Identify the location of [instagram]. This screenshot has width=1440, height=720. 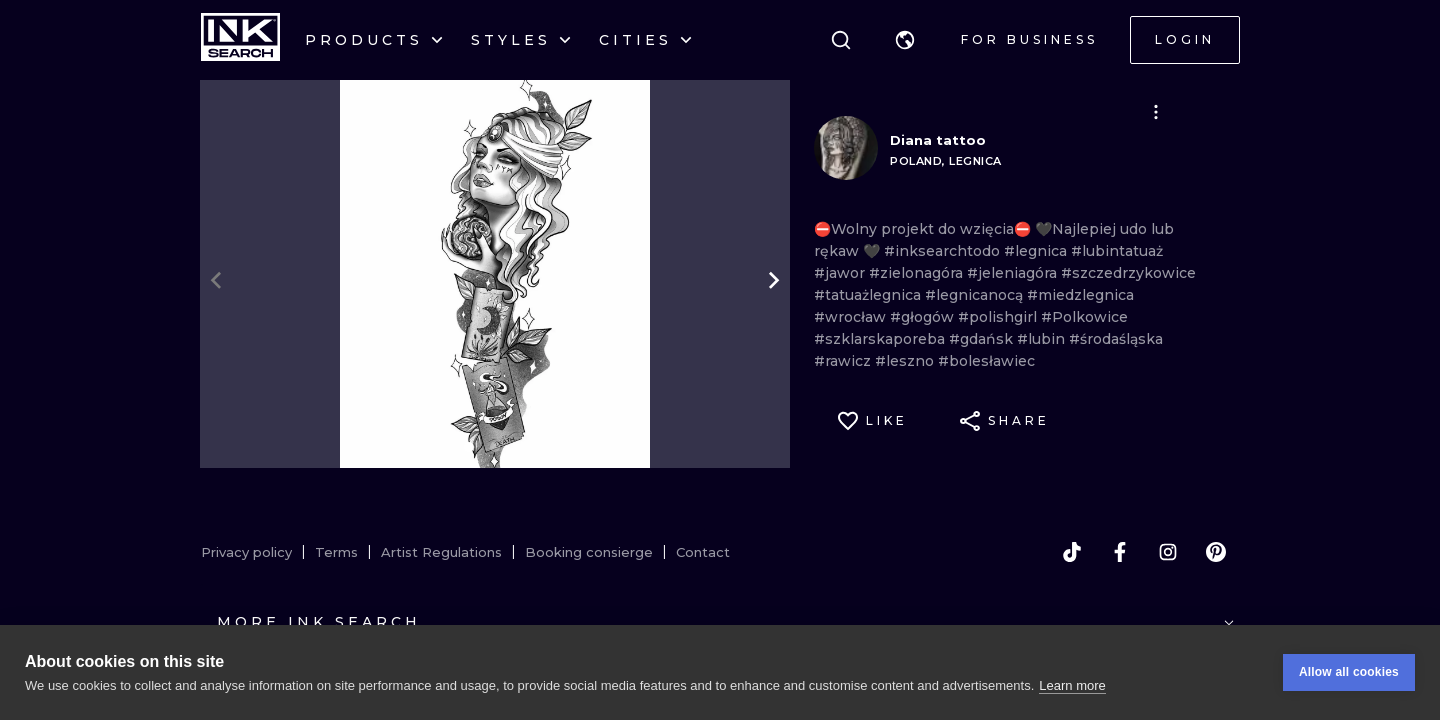
(1168, 552).